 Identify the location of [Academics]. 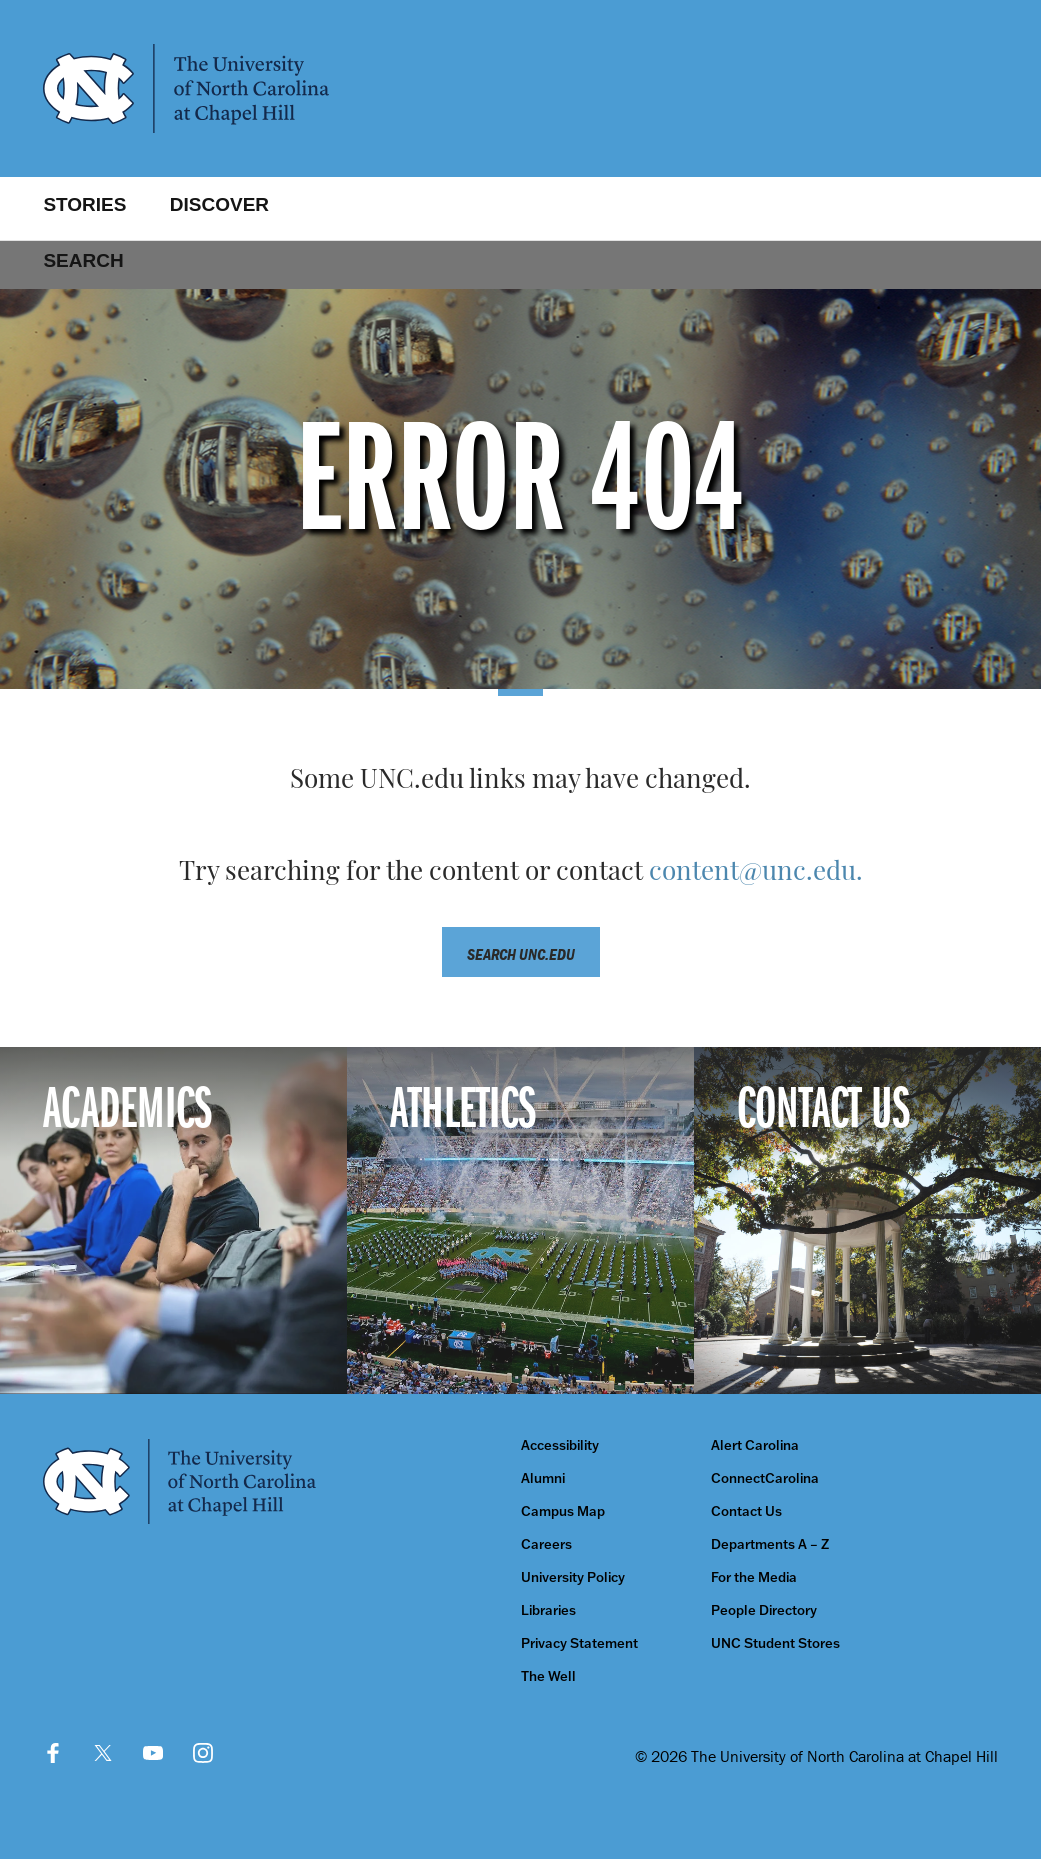
(173, 1220).